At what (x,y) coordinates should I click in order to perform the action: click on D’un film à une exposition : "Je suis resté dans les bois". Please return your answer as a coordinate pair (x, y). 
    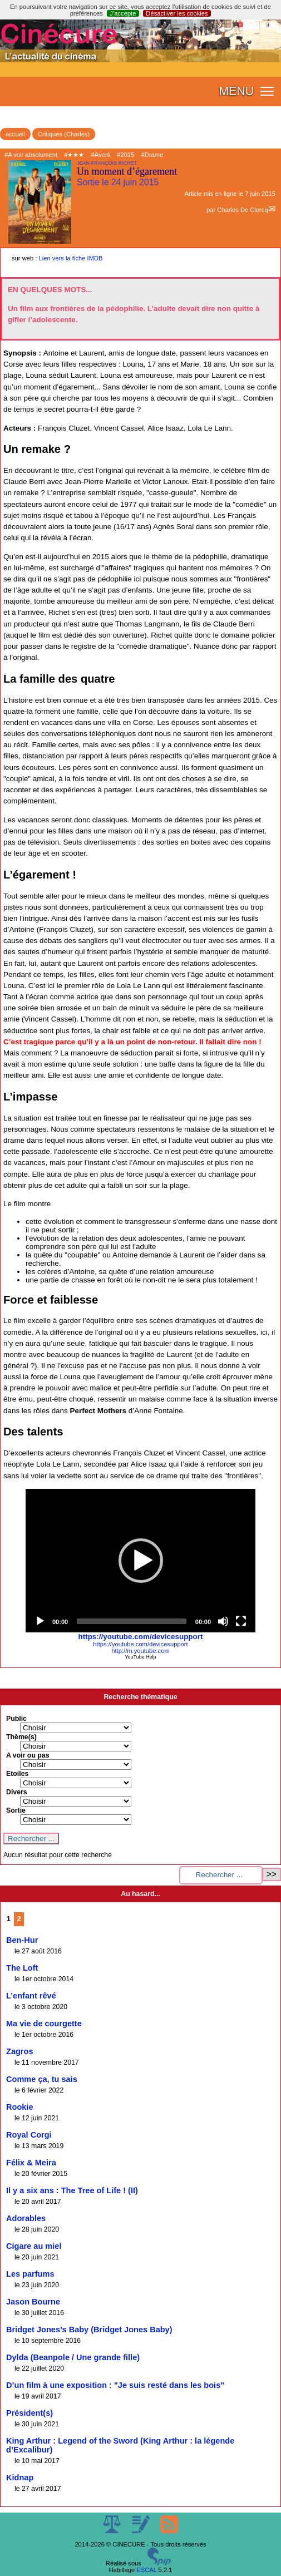
    Looking at the image, I should click on (115, 2385).